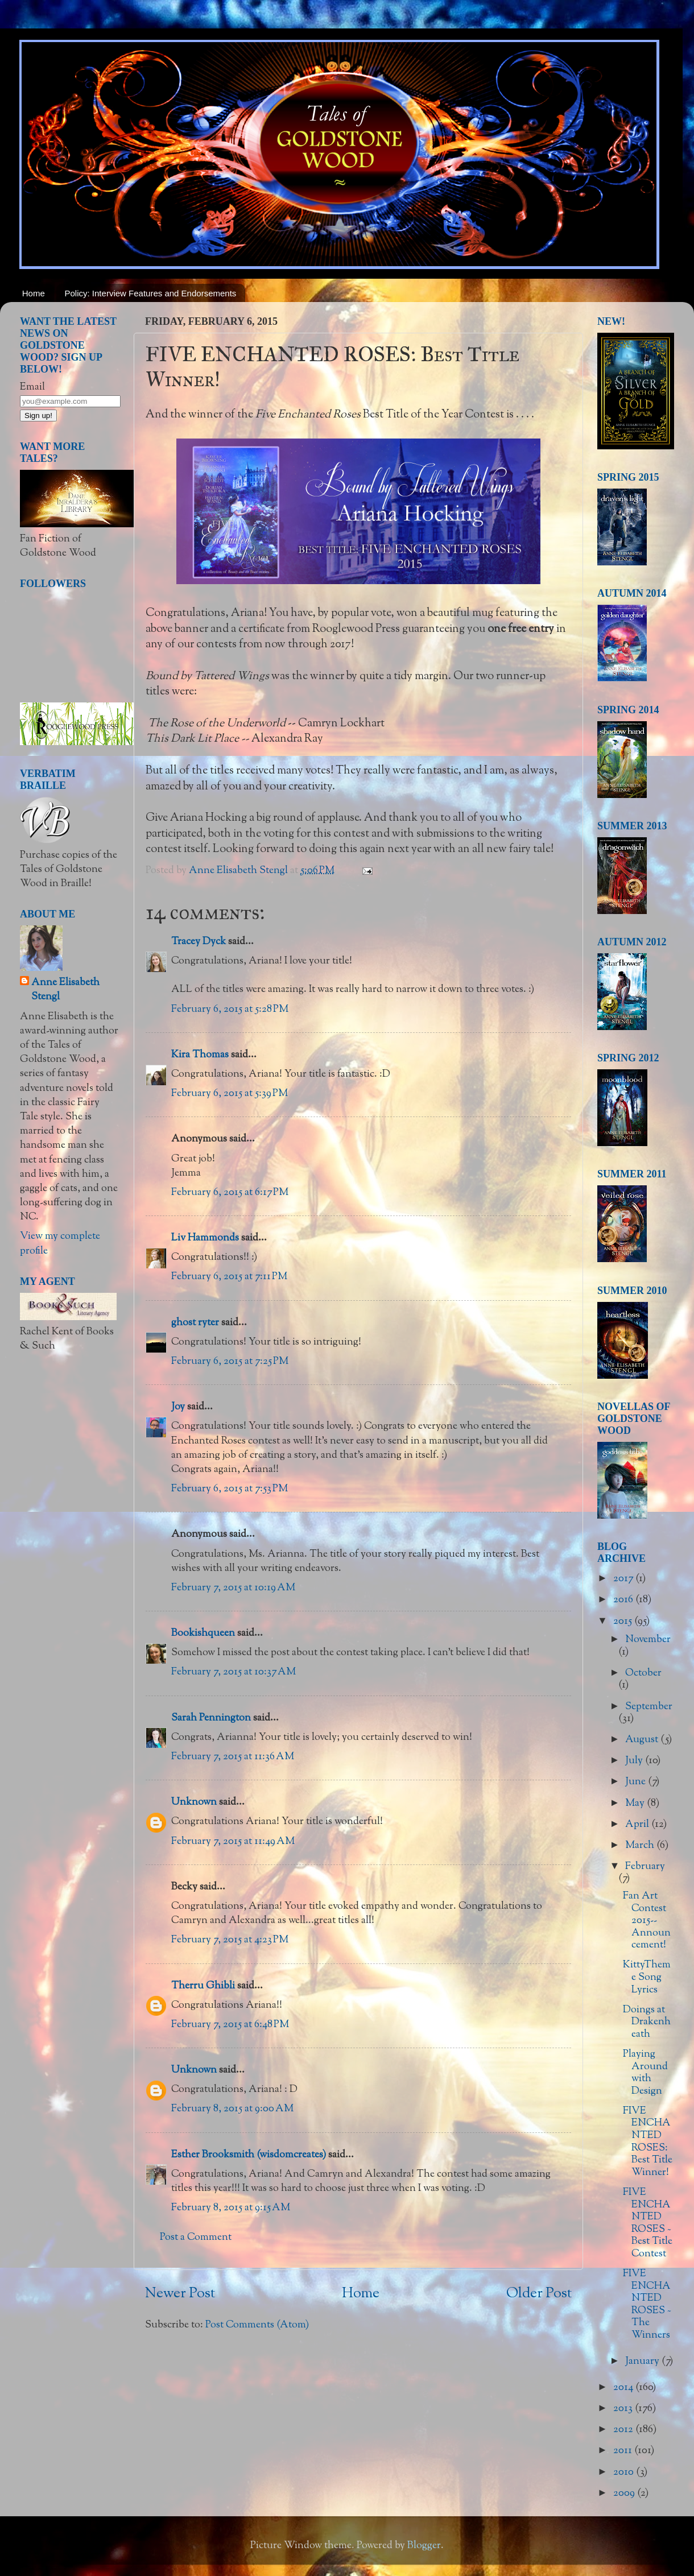 The width and height of the screenshot is (694, 2576). What do you see at coordinates (229, 1940) in the screenshot?
I see `February 7, 2015 at 4:23 PM` at bounding box center [229, 1940].